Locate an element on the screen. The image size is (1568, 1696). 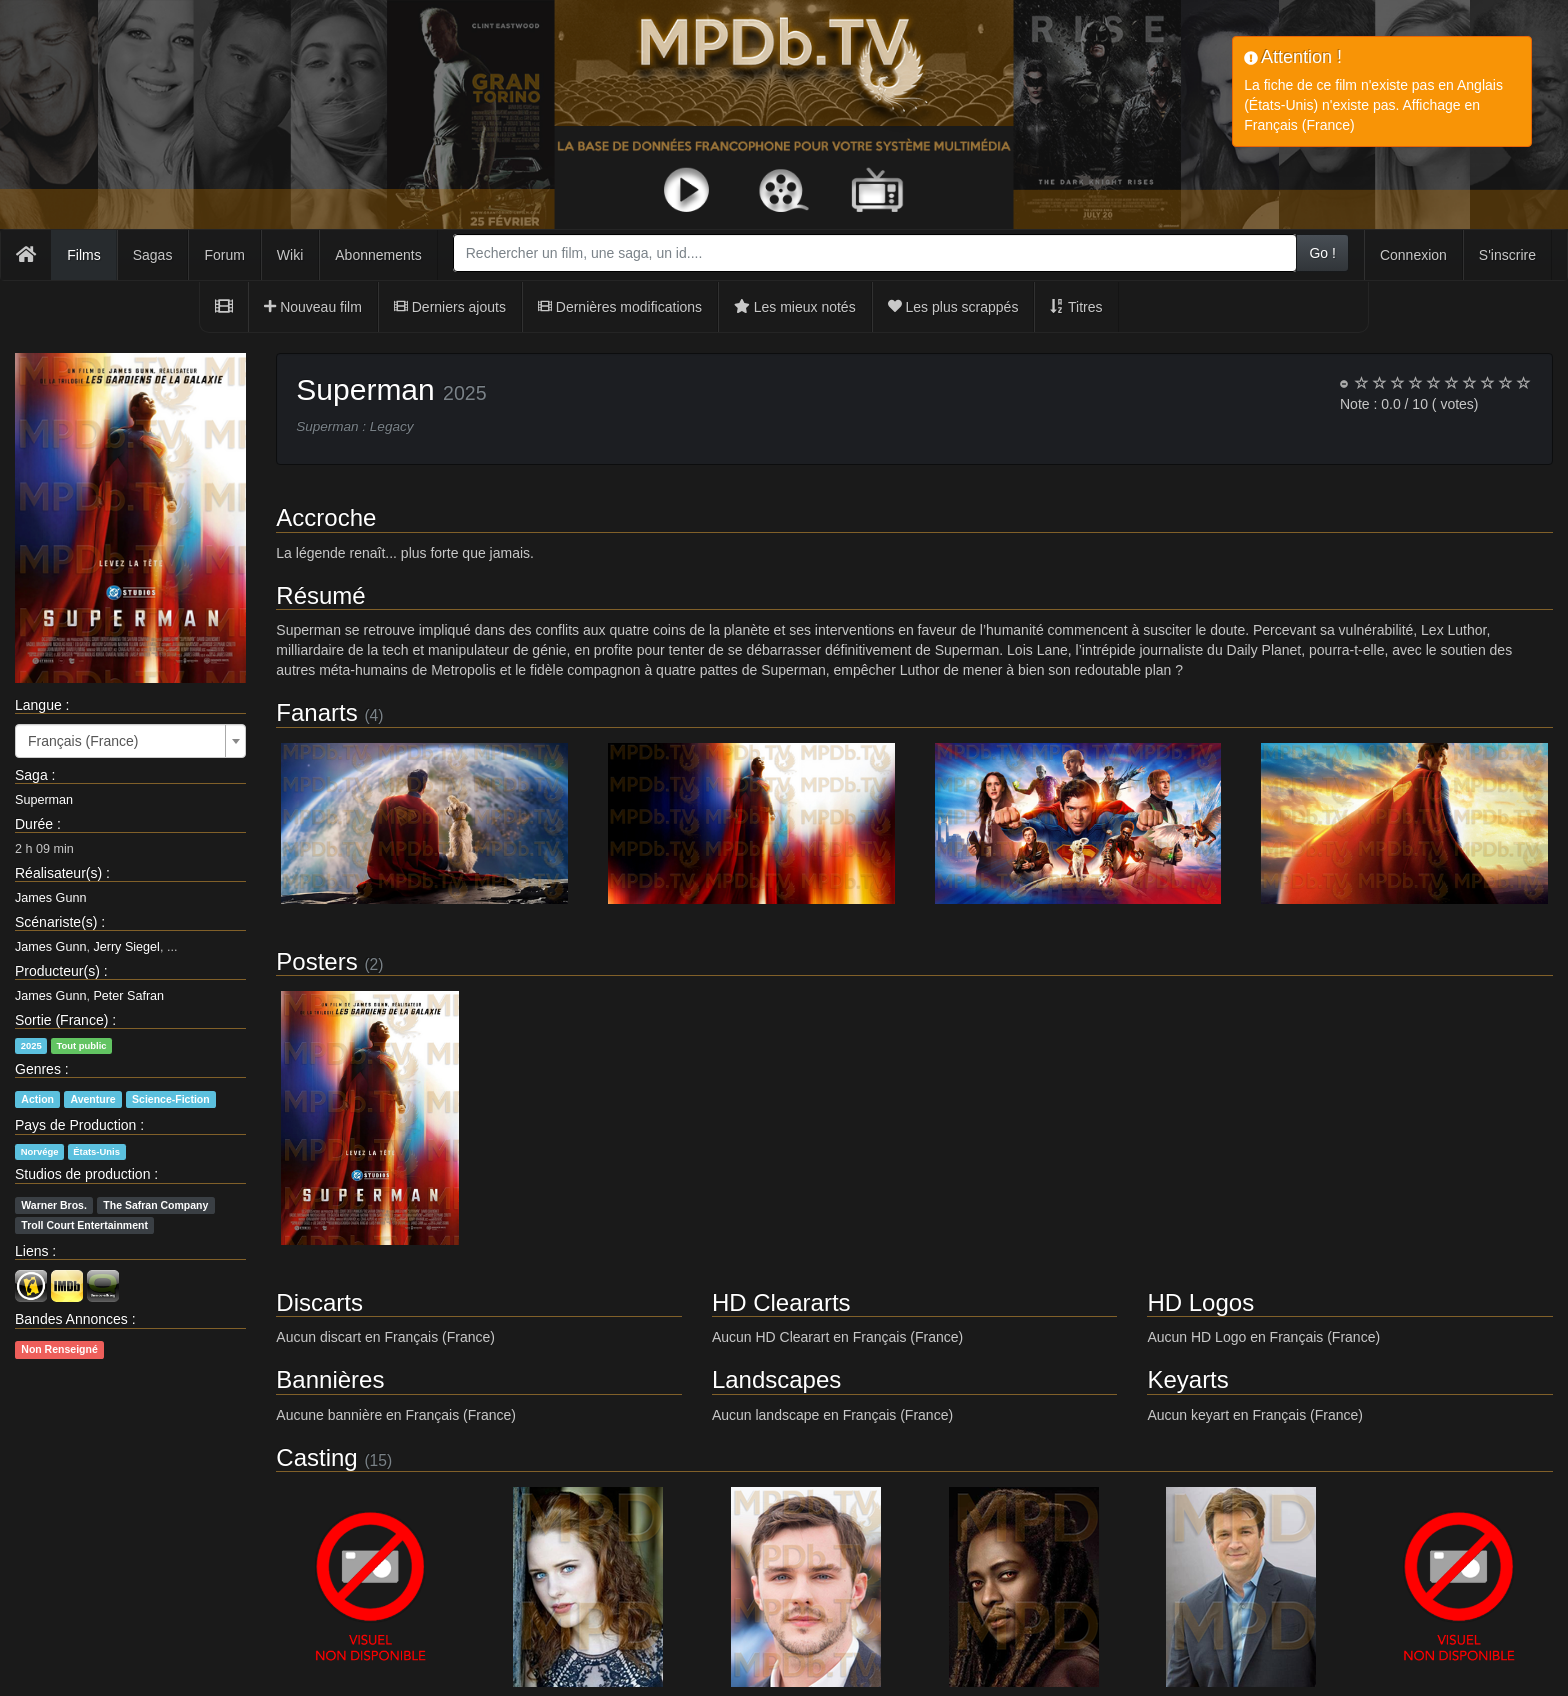
Titres is located at coordinates (1076, 307).